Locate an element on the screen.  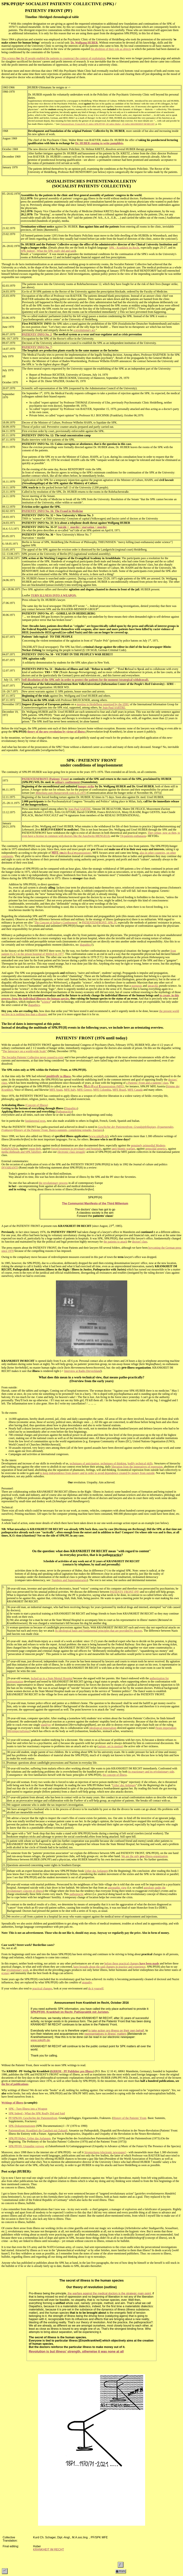
INVARIANTI is located at coordinates (9, 1167).